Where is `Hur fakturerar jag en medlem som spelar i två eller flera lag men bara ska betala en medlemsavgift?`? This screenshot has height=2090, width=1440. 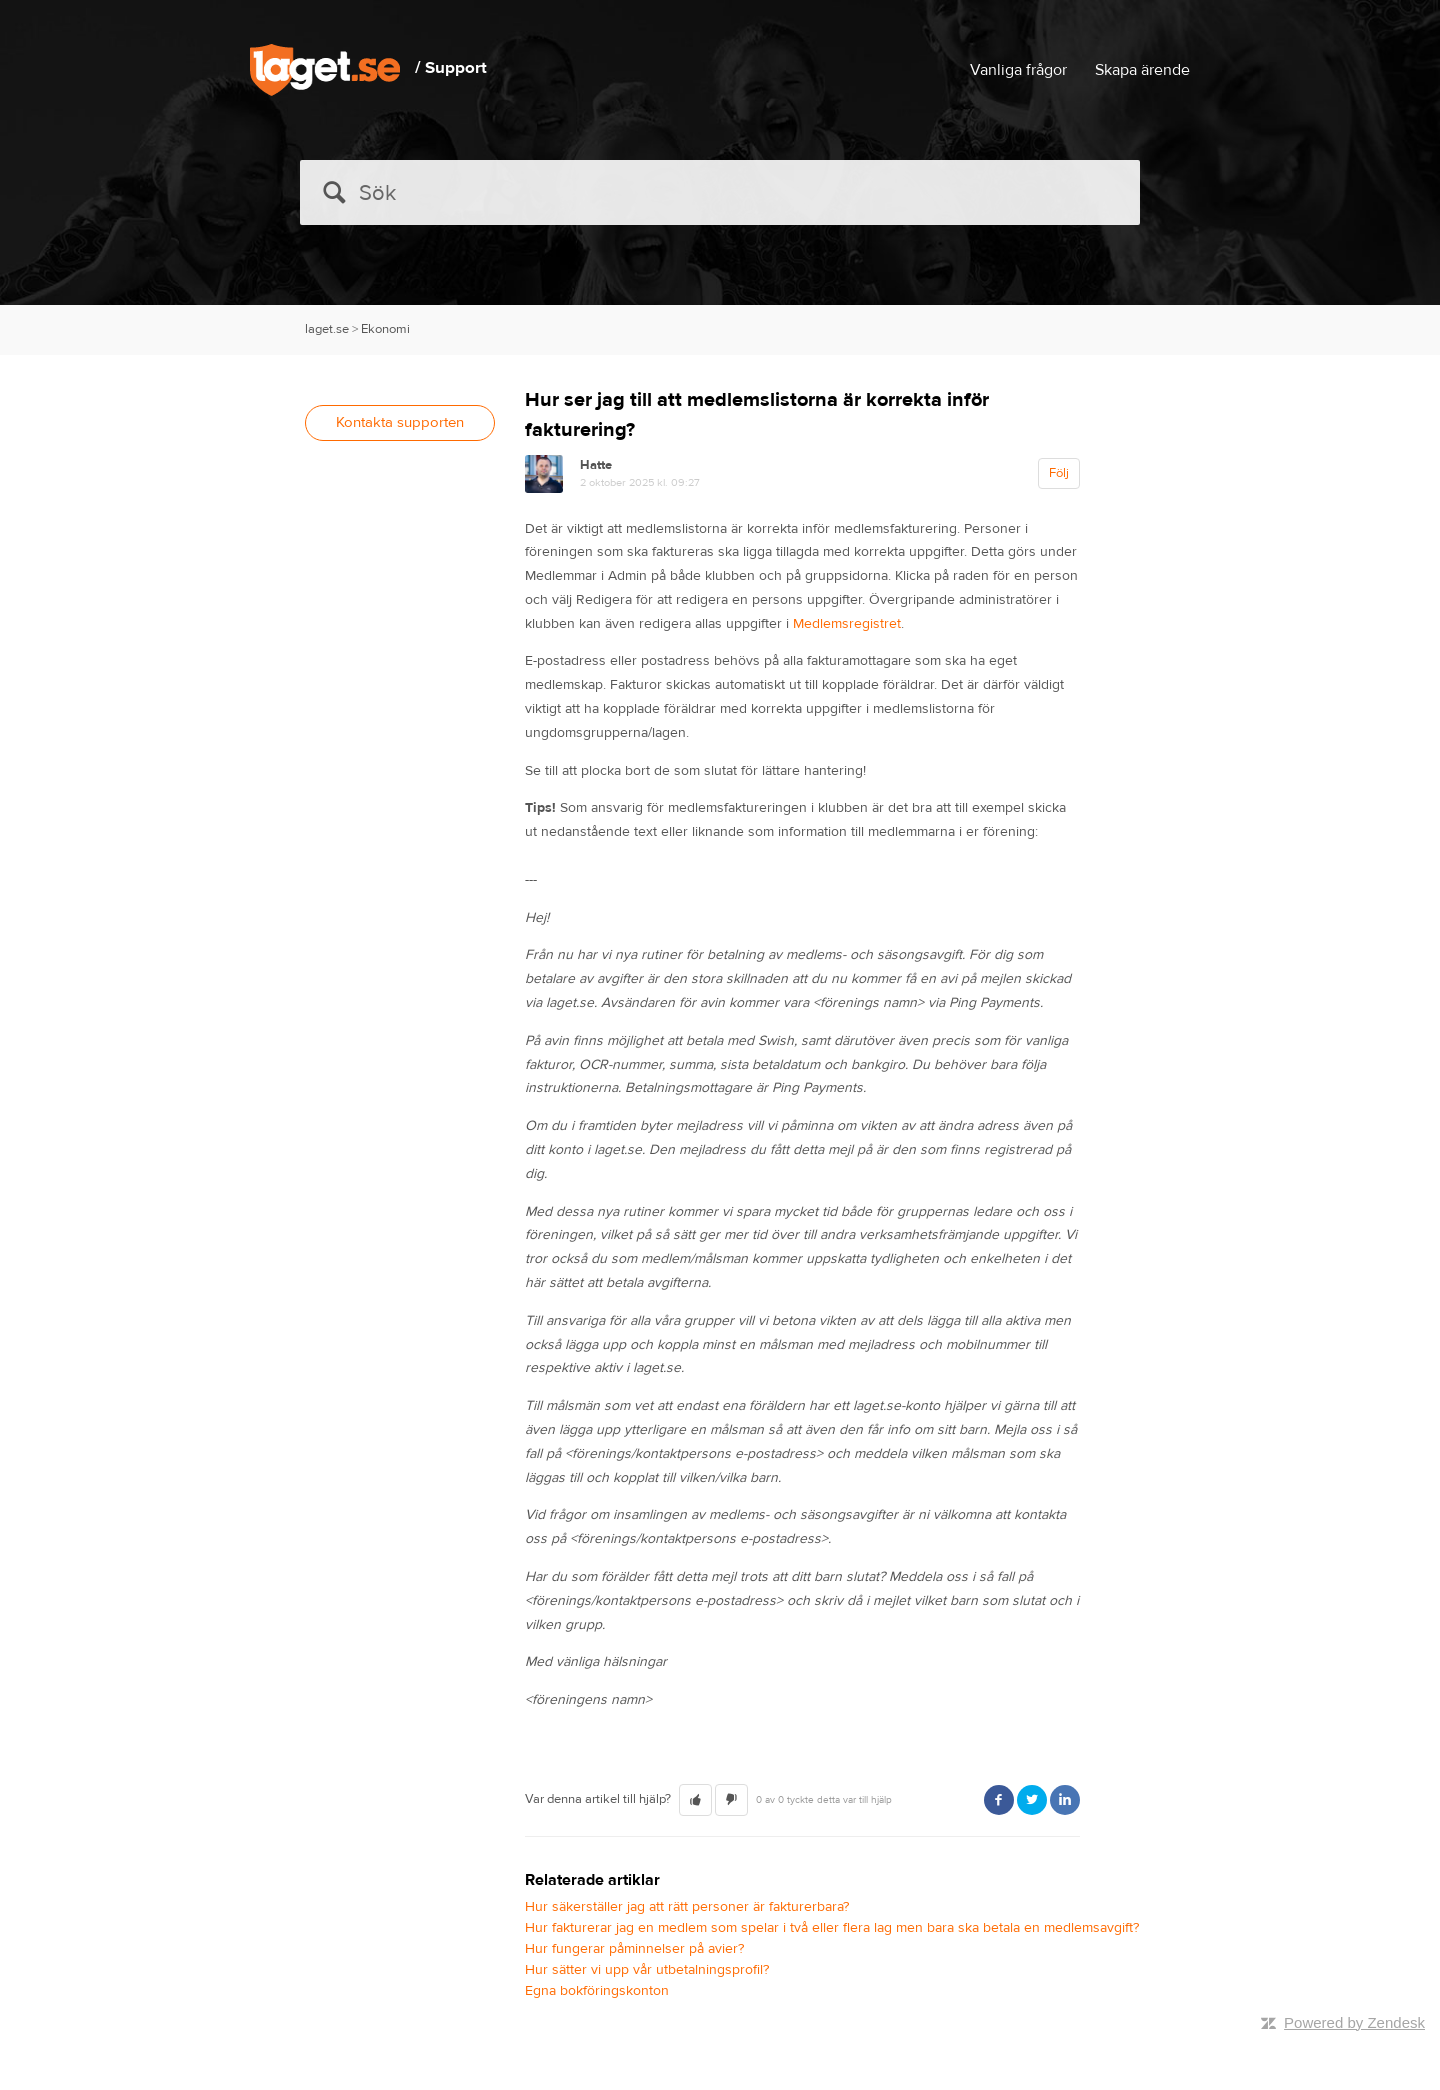
Hur fakturerar jag en medlem som spelar i två eller flera lag men bara ska betala en medlemsavgift? is located at coordinates (832, 1928).